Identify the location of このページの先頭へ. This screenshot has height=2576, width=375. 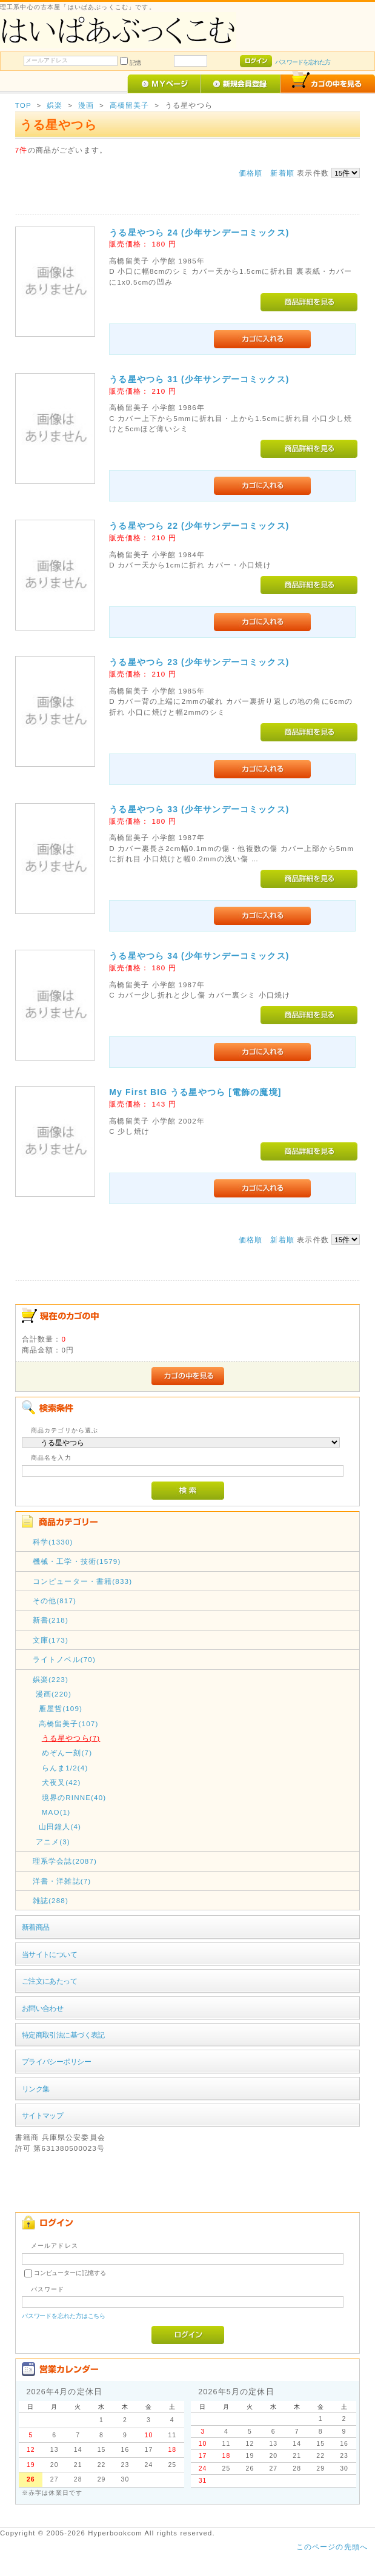
(332, 2547).